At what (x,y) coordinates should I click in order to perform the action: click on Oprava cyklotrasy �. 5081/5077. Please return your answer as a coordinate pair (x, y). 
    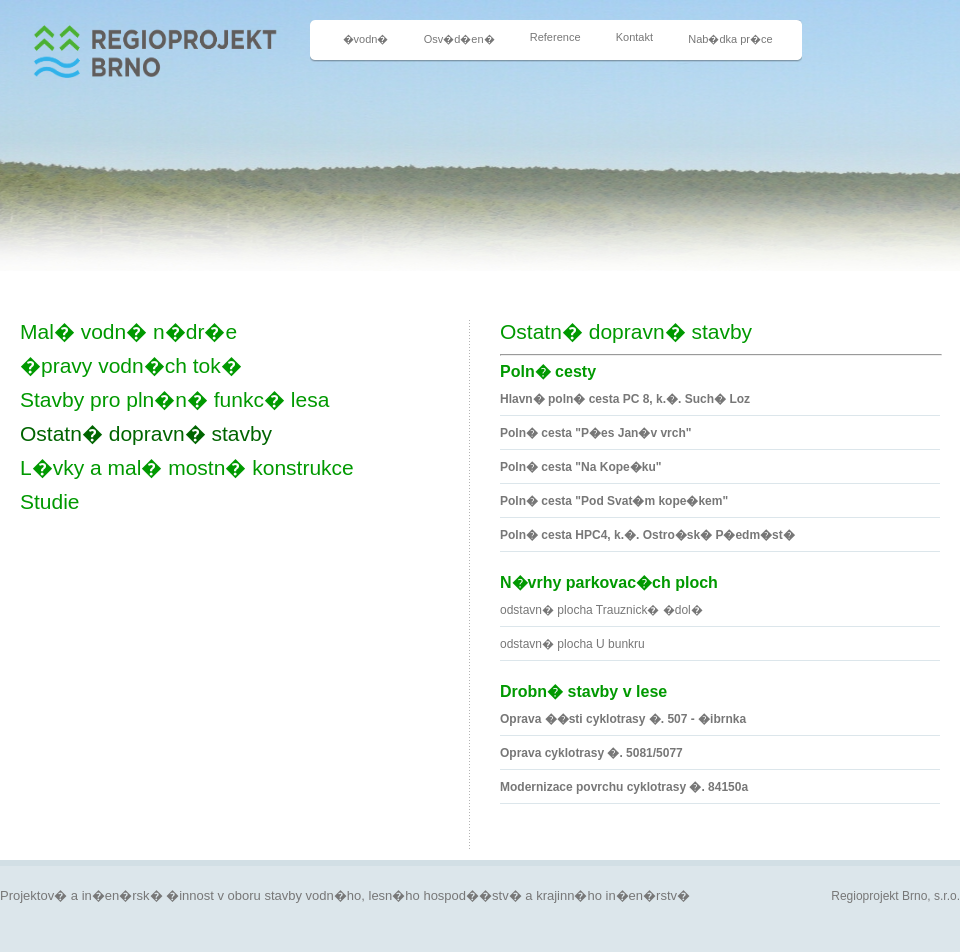
    Looking at the image, I should click on (591, 753).